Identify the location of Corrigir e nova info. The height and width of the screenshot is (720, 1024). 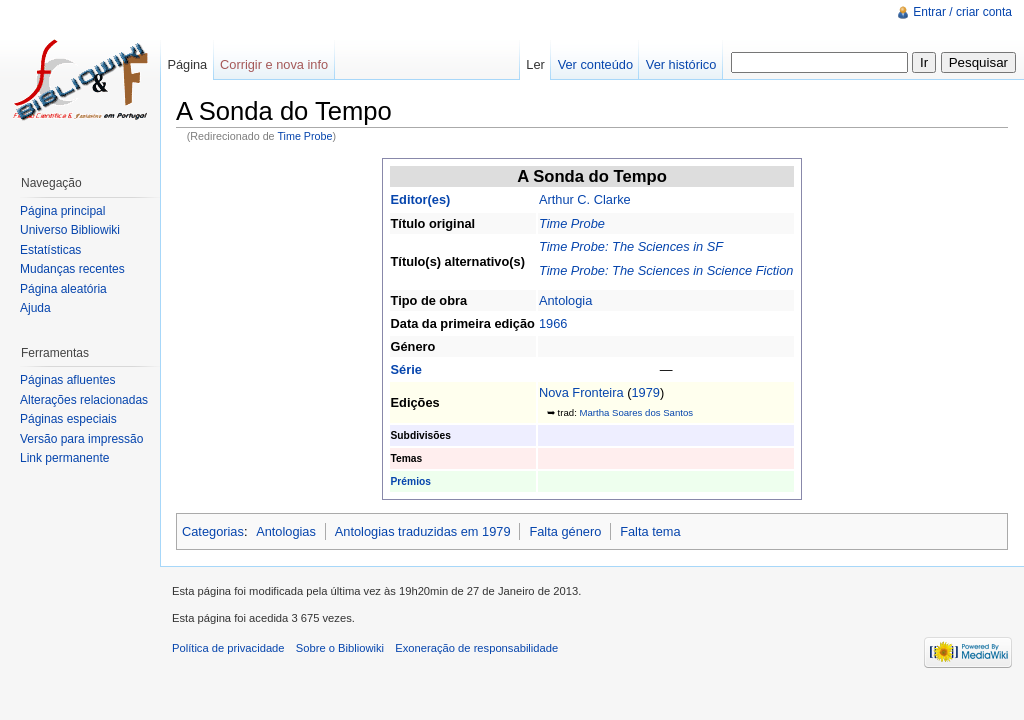
(274, 64).